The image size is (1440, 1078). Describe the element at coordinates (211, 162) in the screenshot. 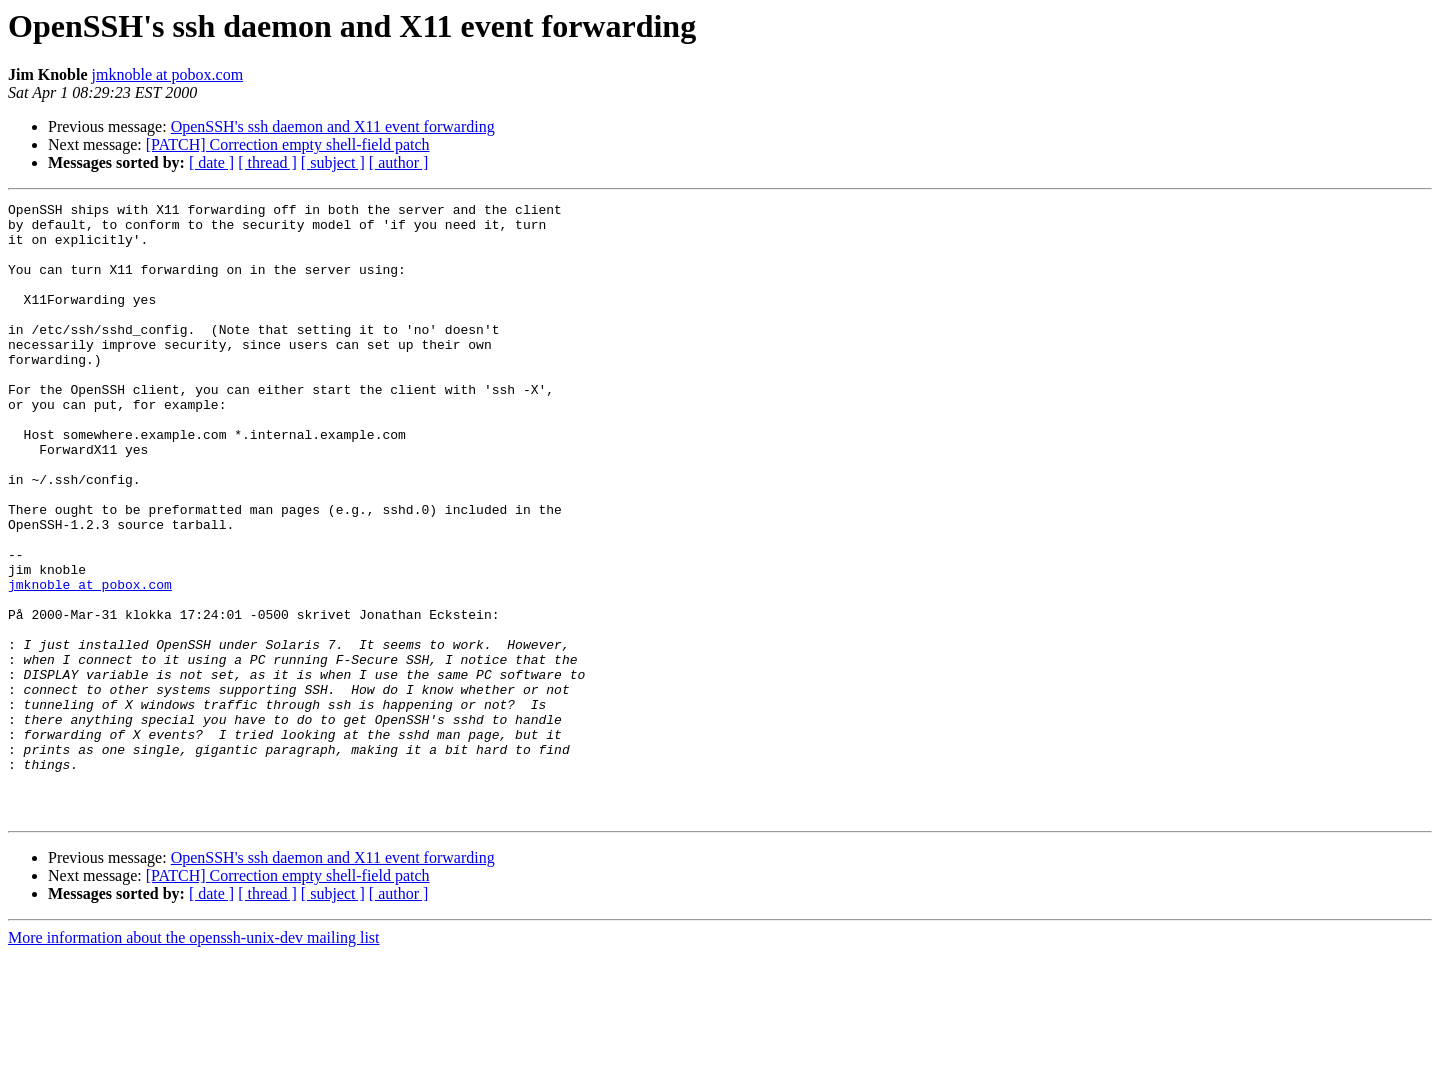

I see `[ date ]` at that location.